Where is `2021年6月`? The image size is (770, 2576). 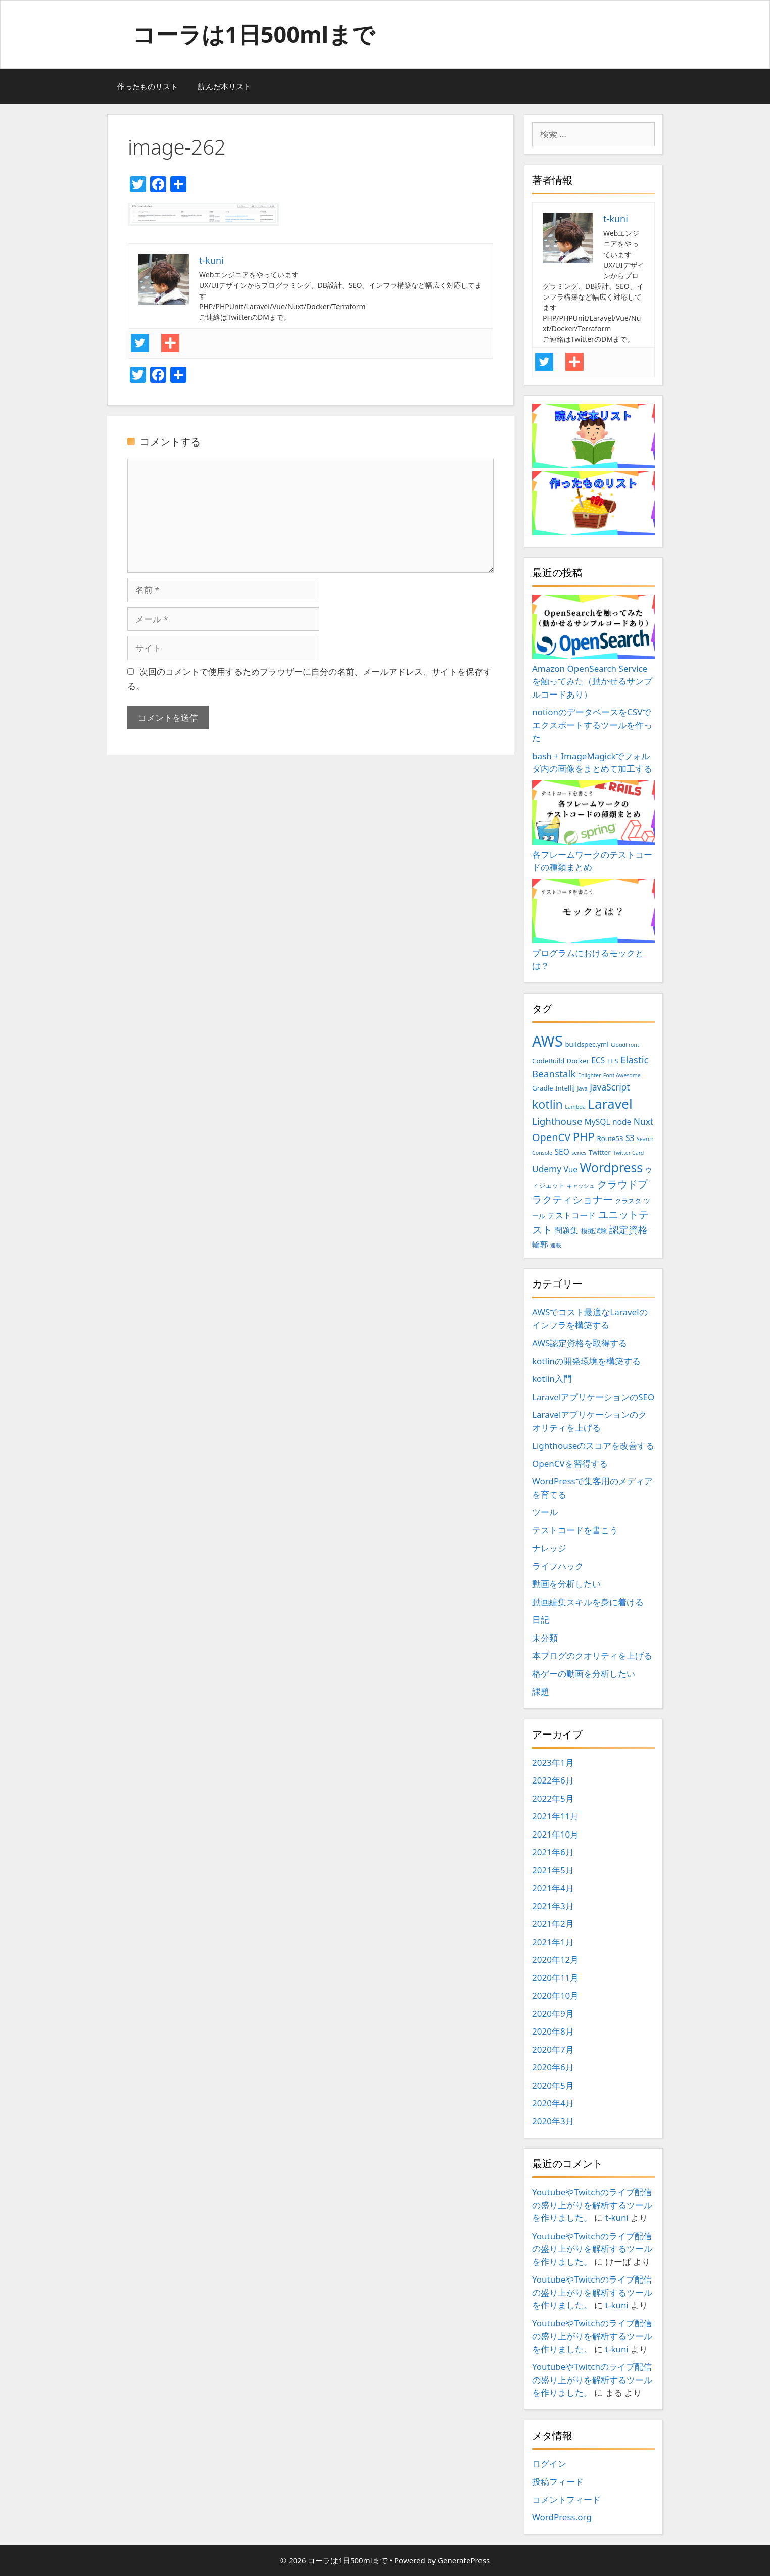
2021年6月 is located at coordinates (553, 1852).